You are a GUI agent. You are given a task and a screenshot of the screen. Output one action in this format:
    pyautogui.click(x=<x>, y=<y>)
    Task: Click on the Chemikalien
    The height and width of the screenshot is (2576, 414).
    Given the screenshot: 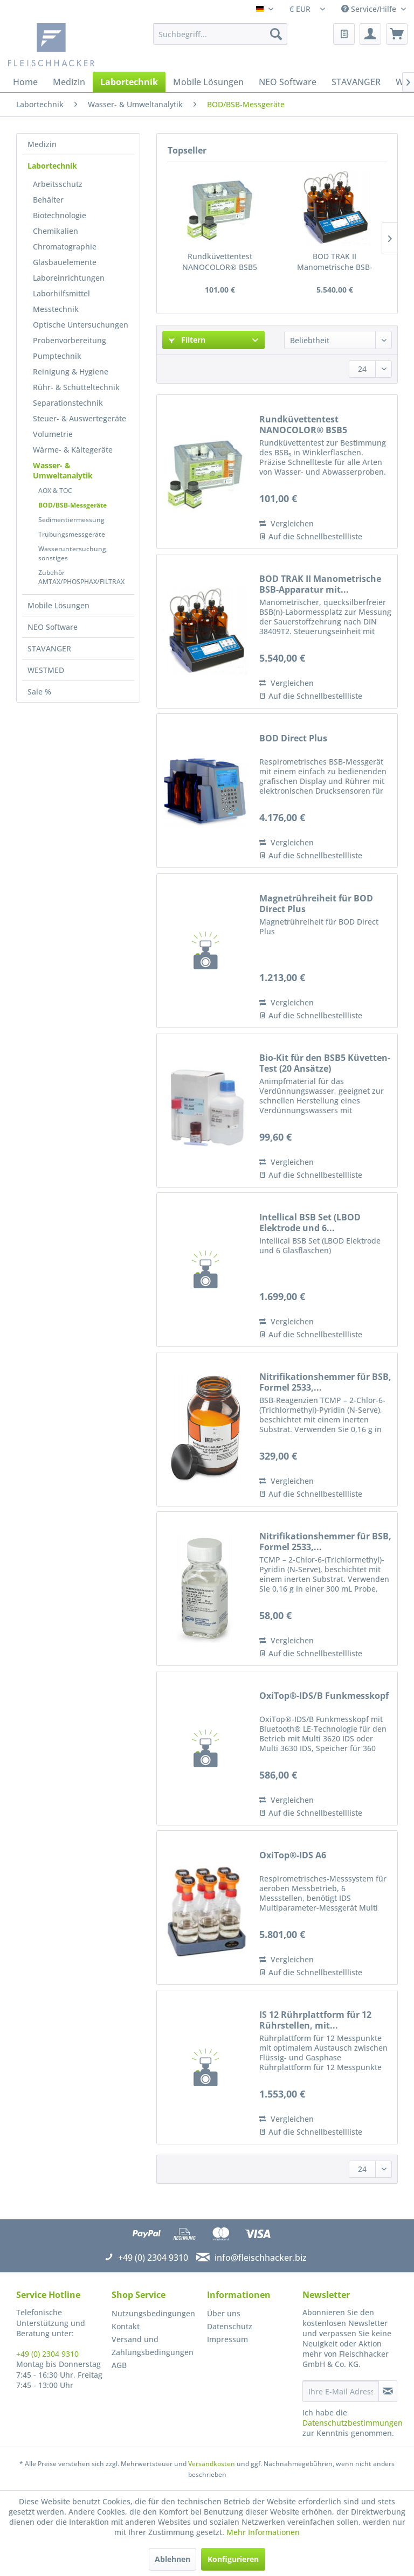 What is the action you would take?
    pyautogui.click(x=55, y=231)
    